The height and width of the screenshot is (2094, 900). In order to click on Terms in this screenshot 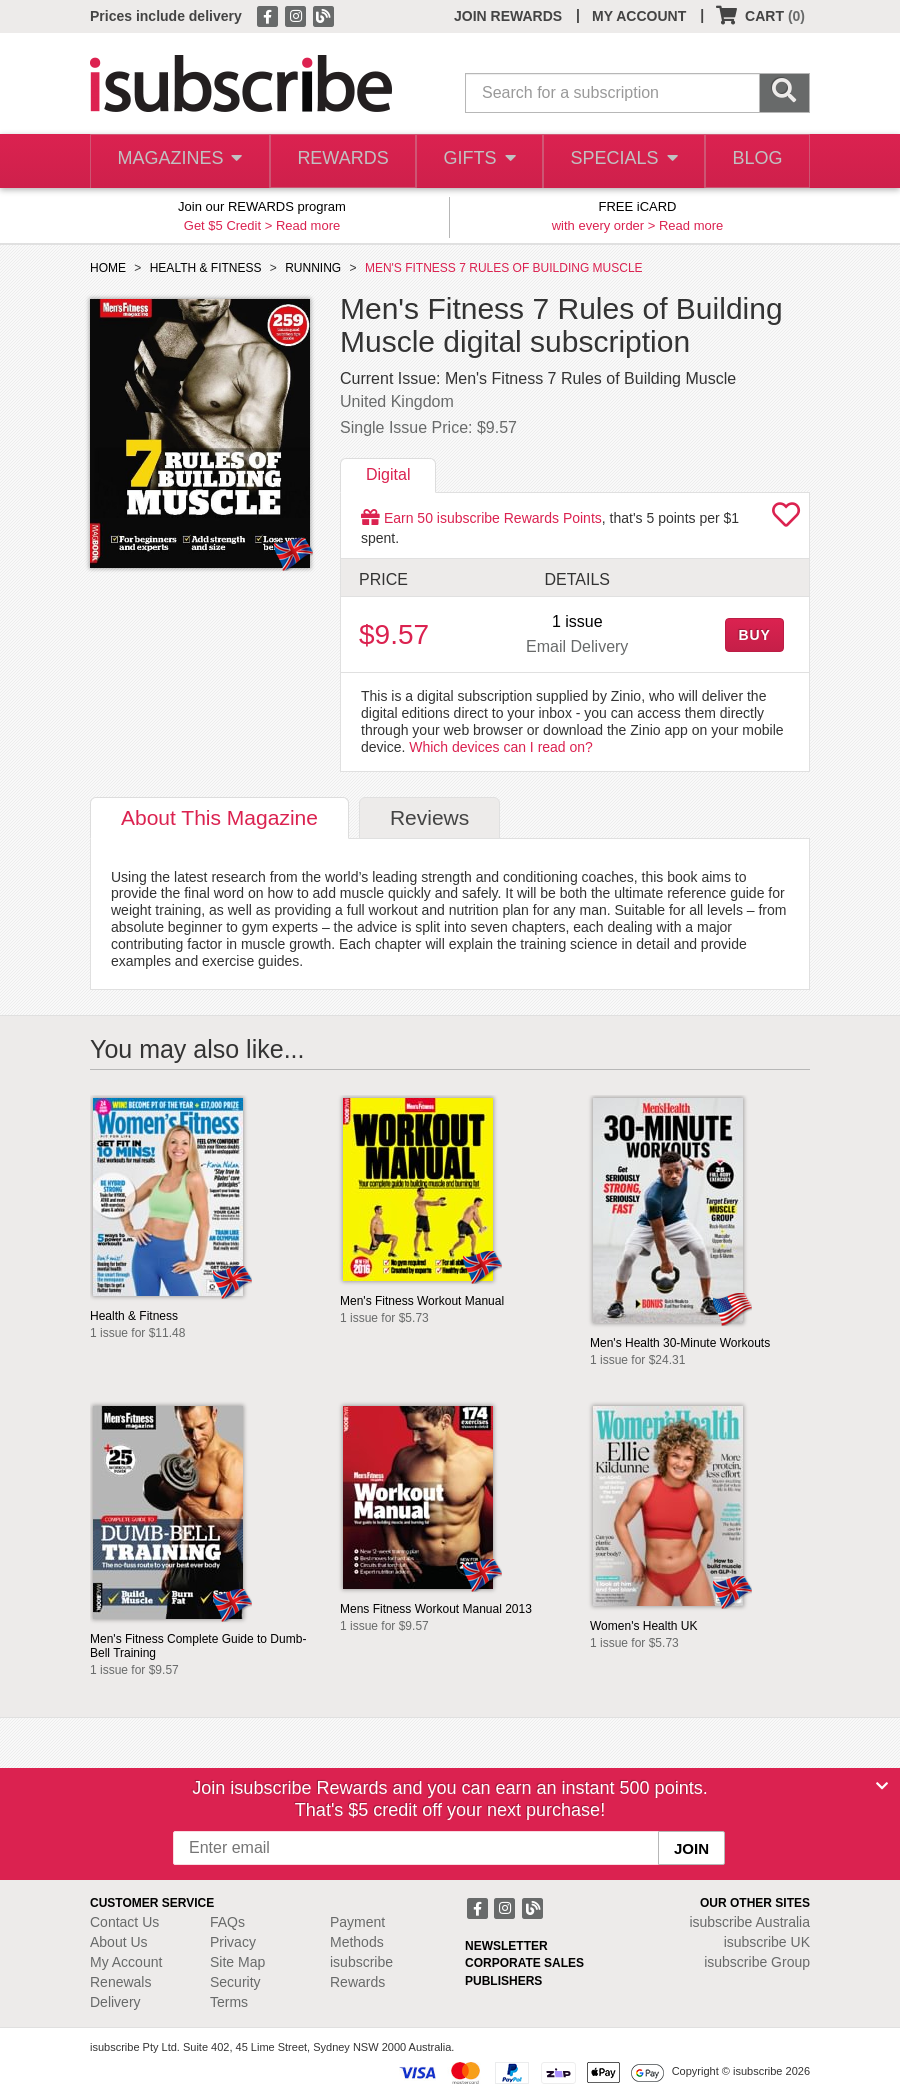, I will do `click(229, 2002)`.